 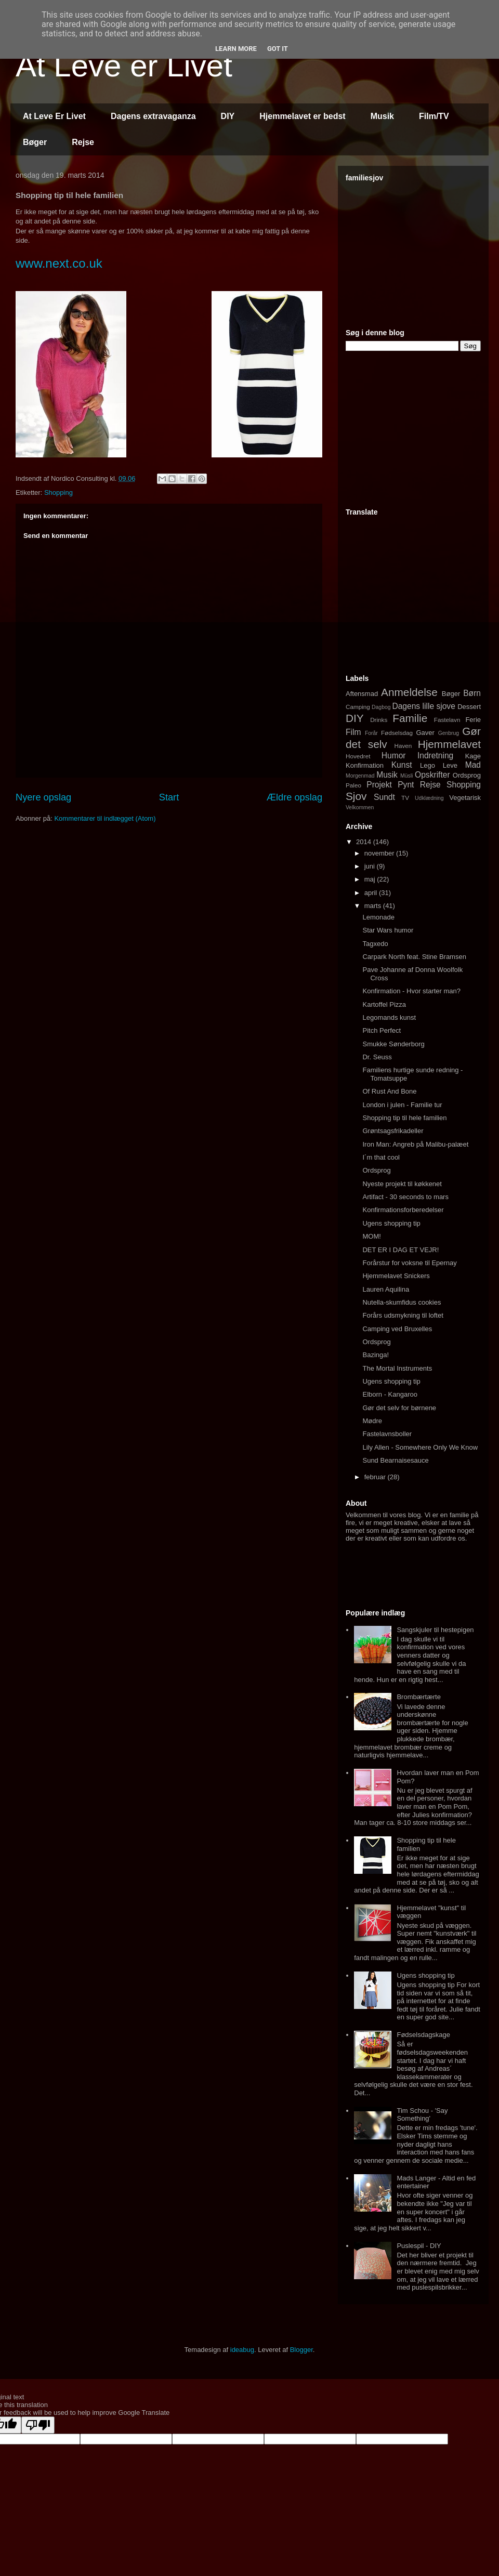 I want to click on Grøntsagsfrikadeller, so click(x=392, y=1131).